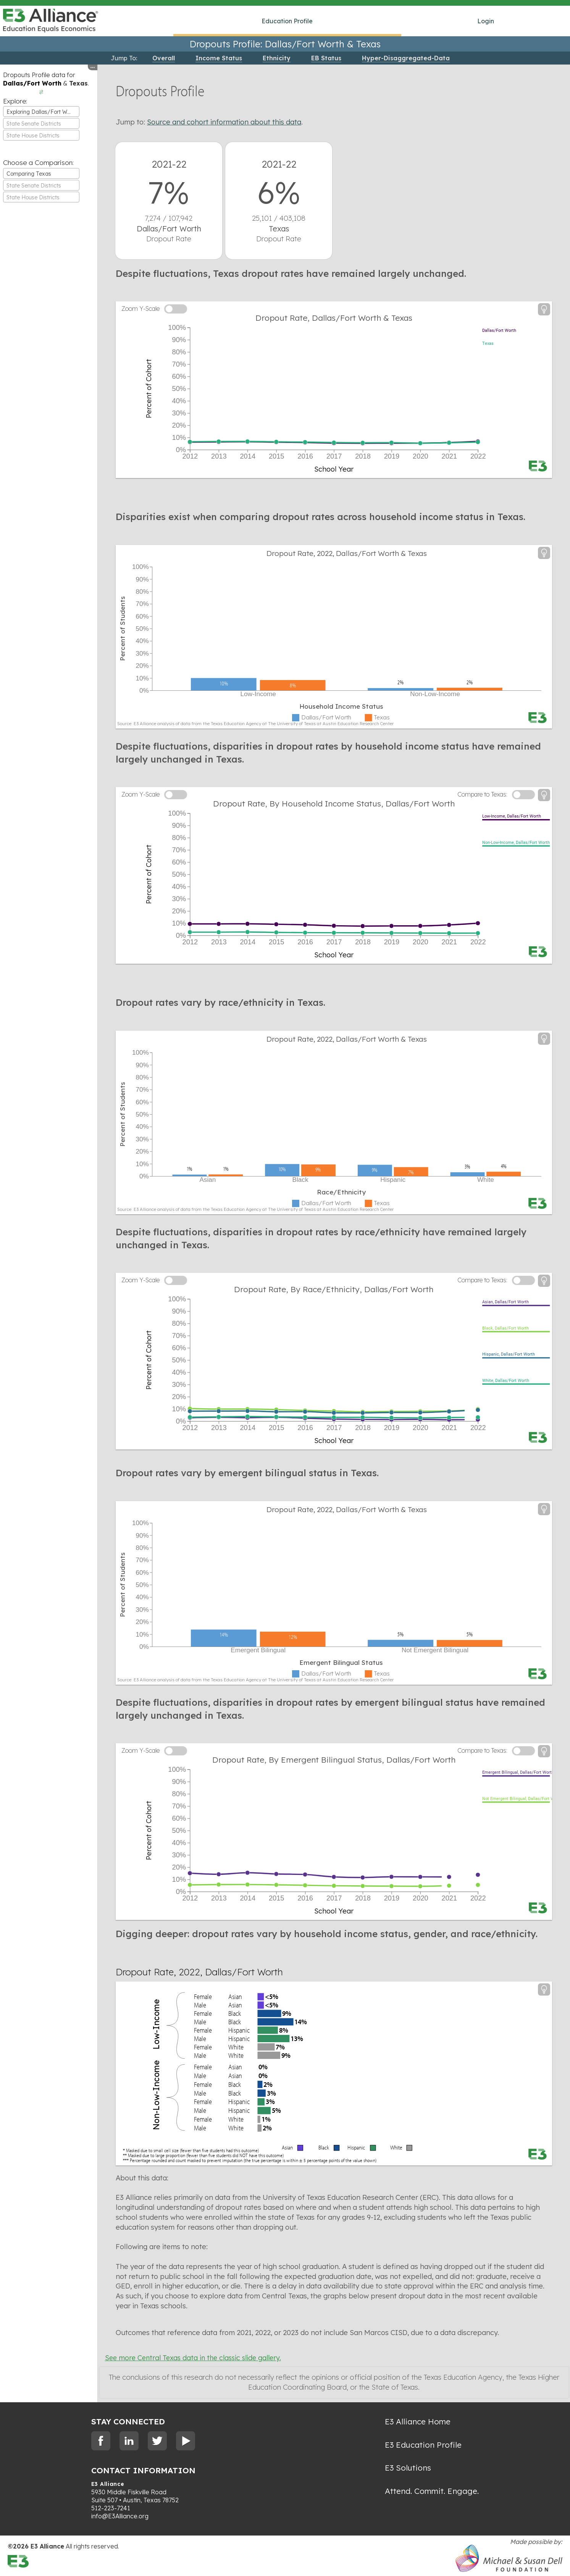 The height and width of the screenshot is (2576, 570). What do you see at coordinates (287, 21) in the screenshot?
I see `Education Profile` at bounding box center [287, 21].